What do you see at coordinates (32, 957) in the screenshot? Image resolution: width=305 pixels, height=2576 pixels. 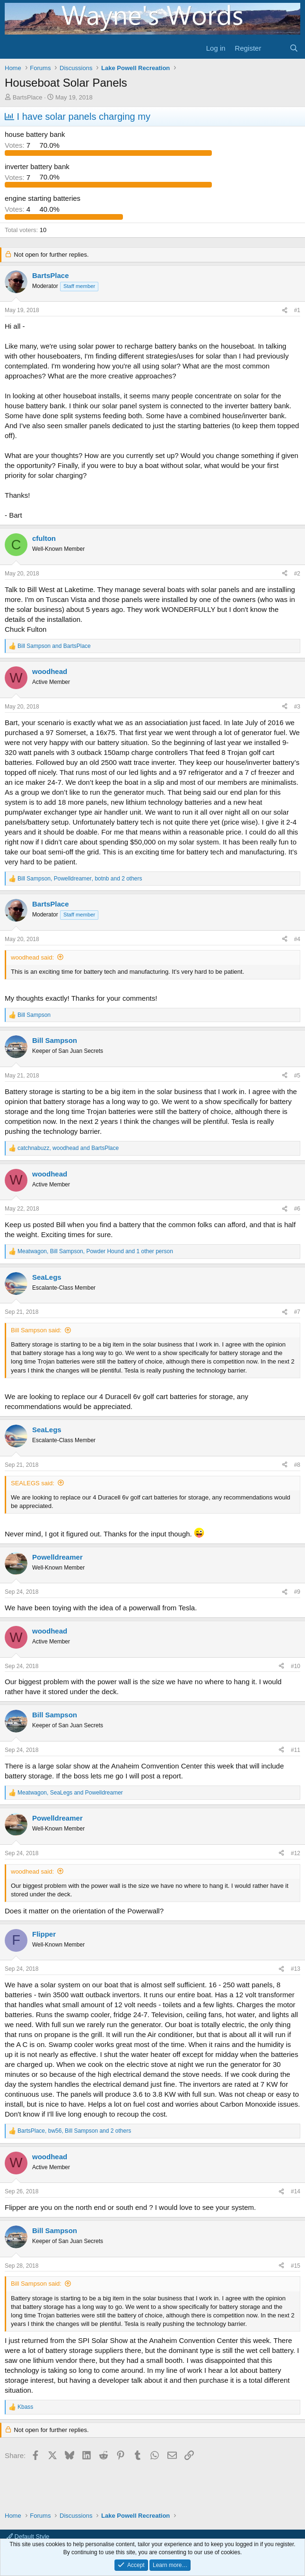 I see `woodhead said:` at bounding box center [32, 957].